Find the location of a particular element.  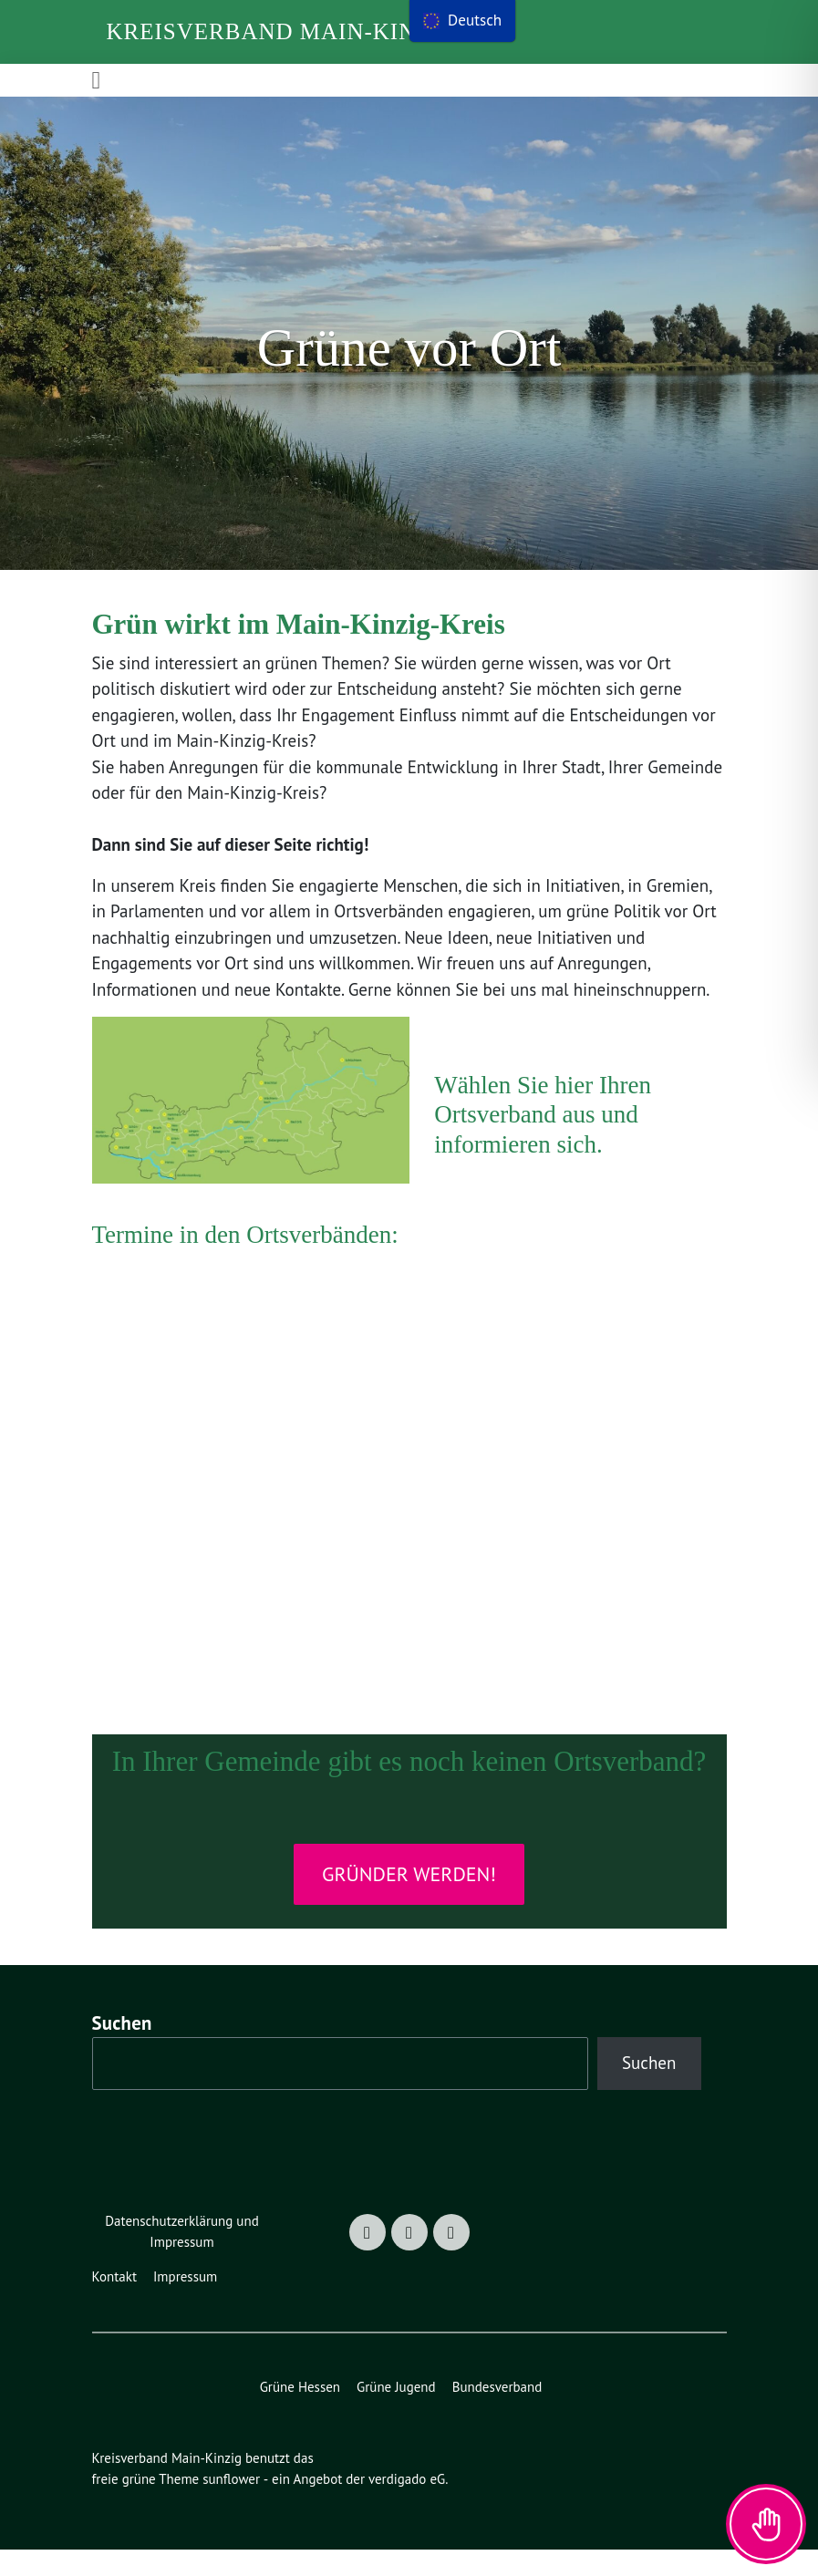

Kreisverband Main-Kinzig is located at coordinates (282, 31).